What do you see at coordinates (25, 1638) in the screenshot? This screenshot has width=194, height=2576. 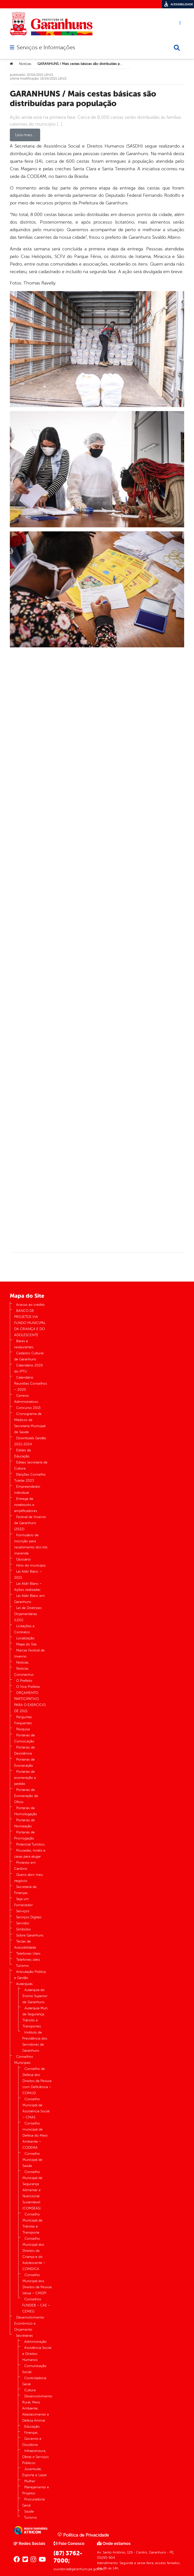 I see `Localização` at bounding box center [25, 1638].